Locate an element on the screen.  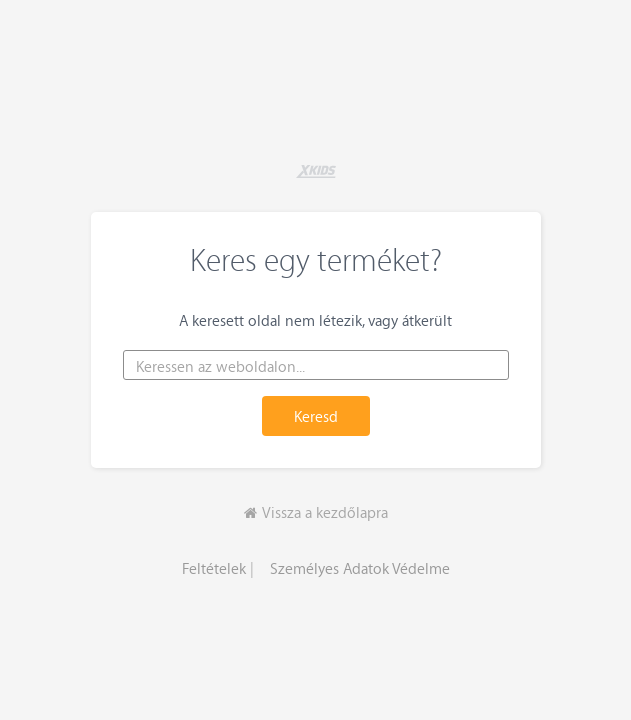
Keresd is located at coordinates (316, 416).